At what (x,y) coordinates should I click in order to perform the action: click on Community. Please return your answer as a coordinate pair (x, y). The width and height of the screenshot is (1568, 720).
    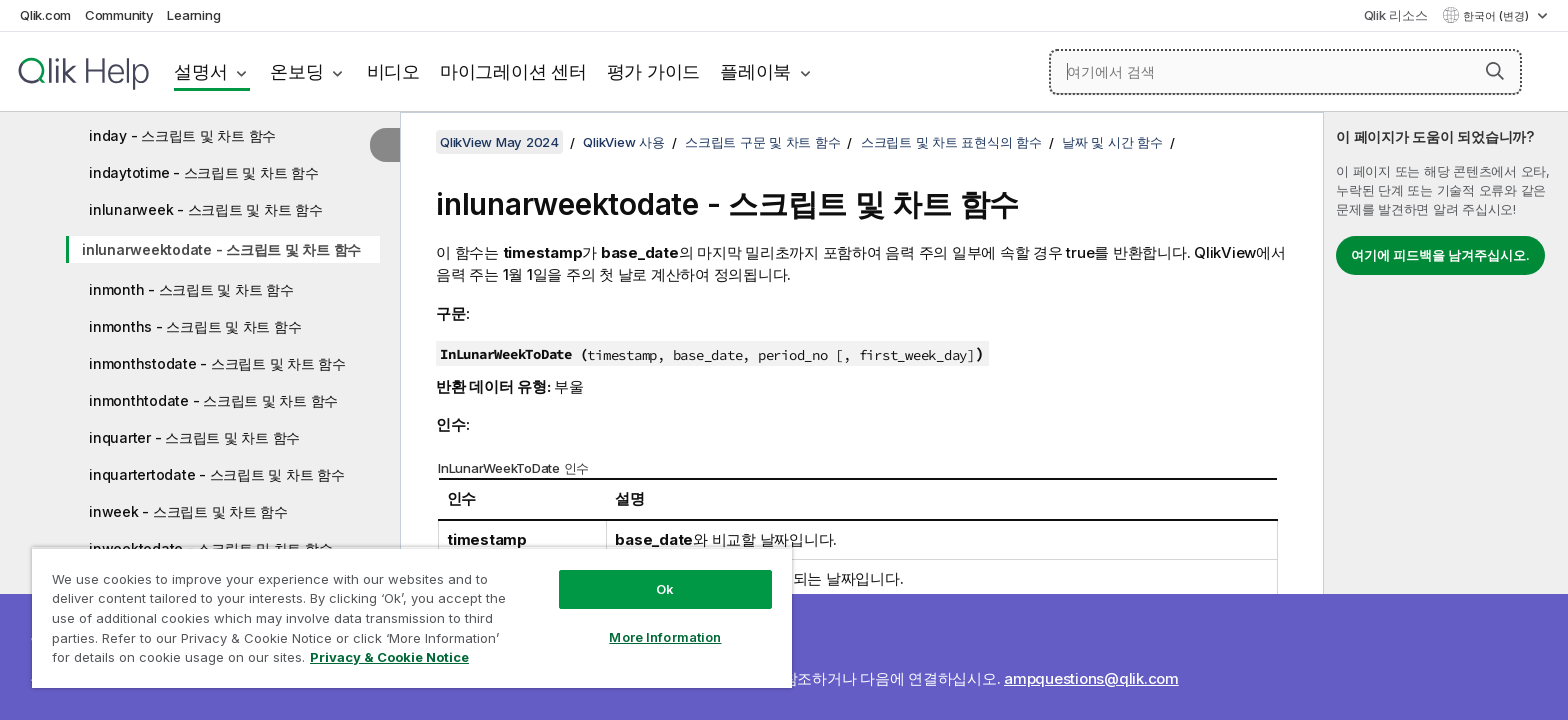
    Looking at the image, I should click on (119, 15).